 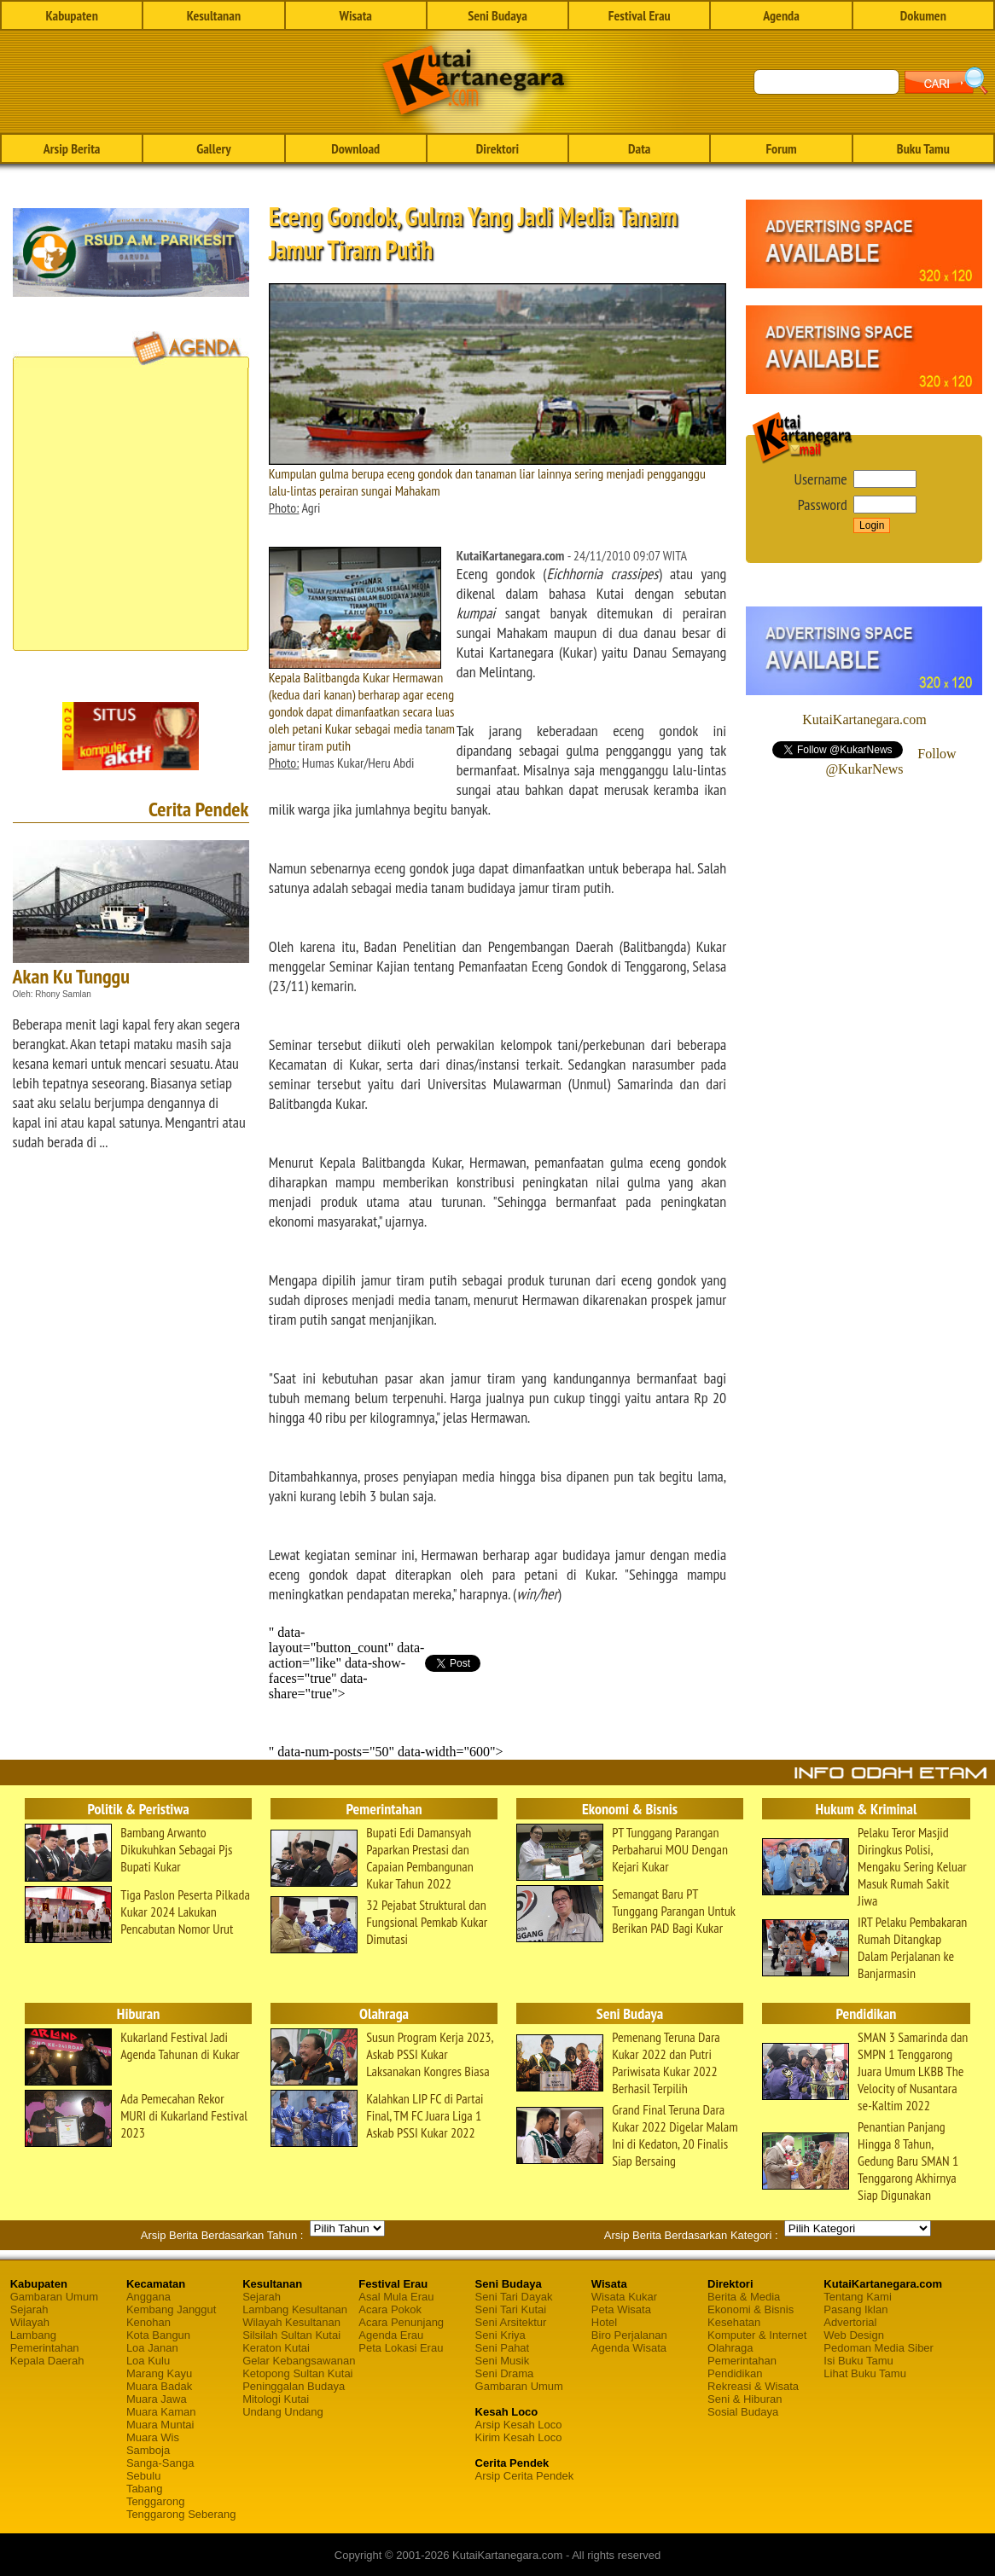 What do you see at coordinates (390, 2335) in the screenshot?
I see `Agenda Erau` at bounding box center [390, 2335].